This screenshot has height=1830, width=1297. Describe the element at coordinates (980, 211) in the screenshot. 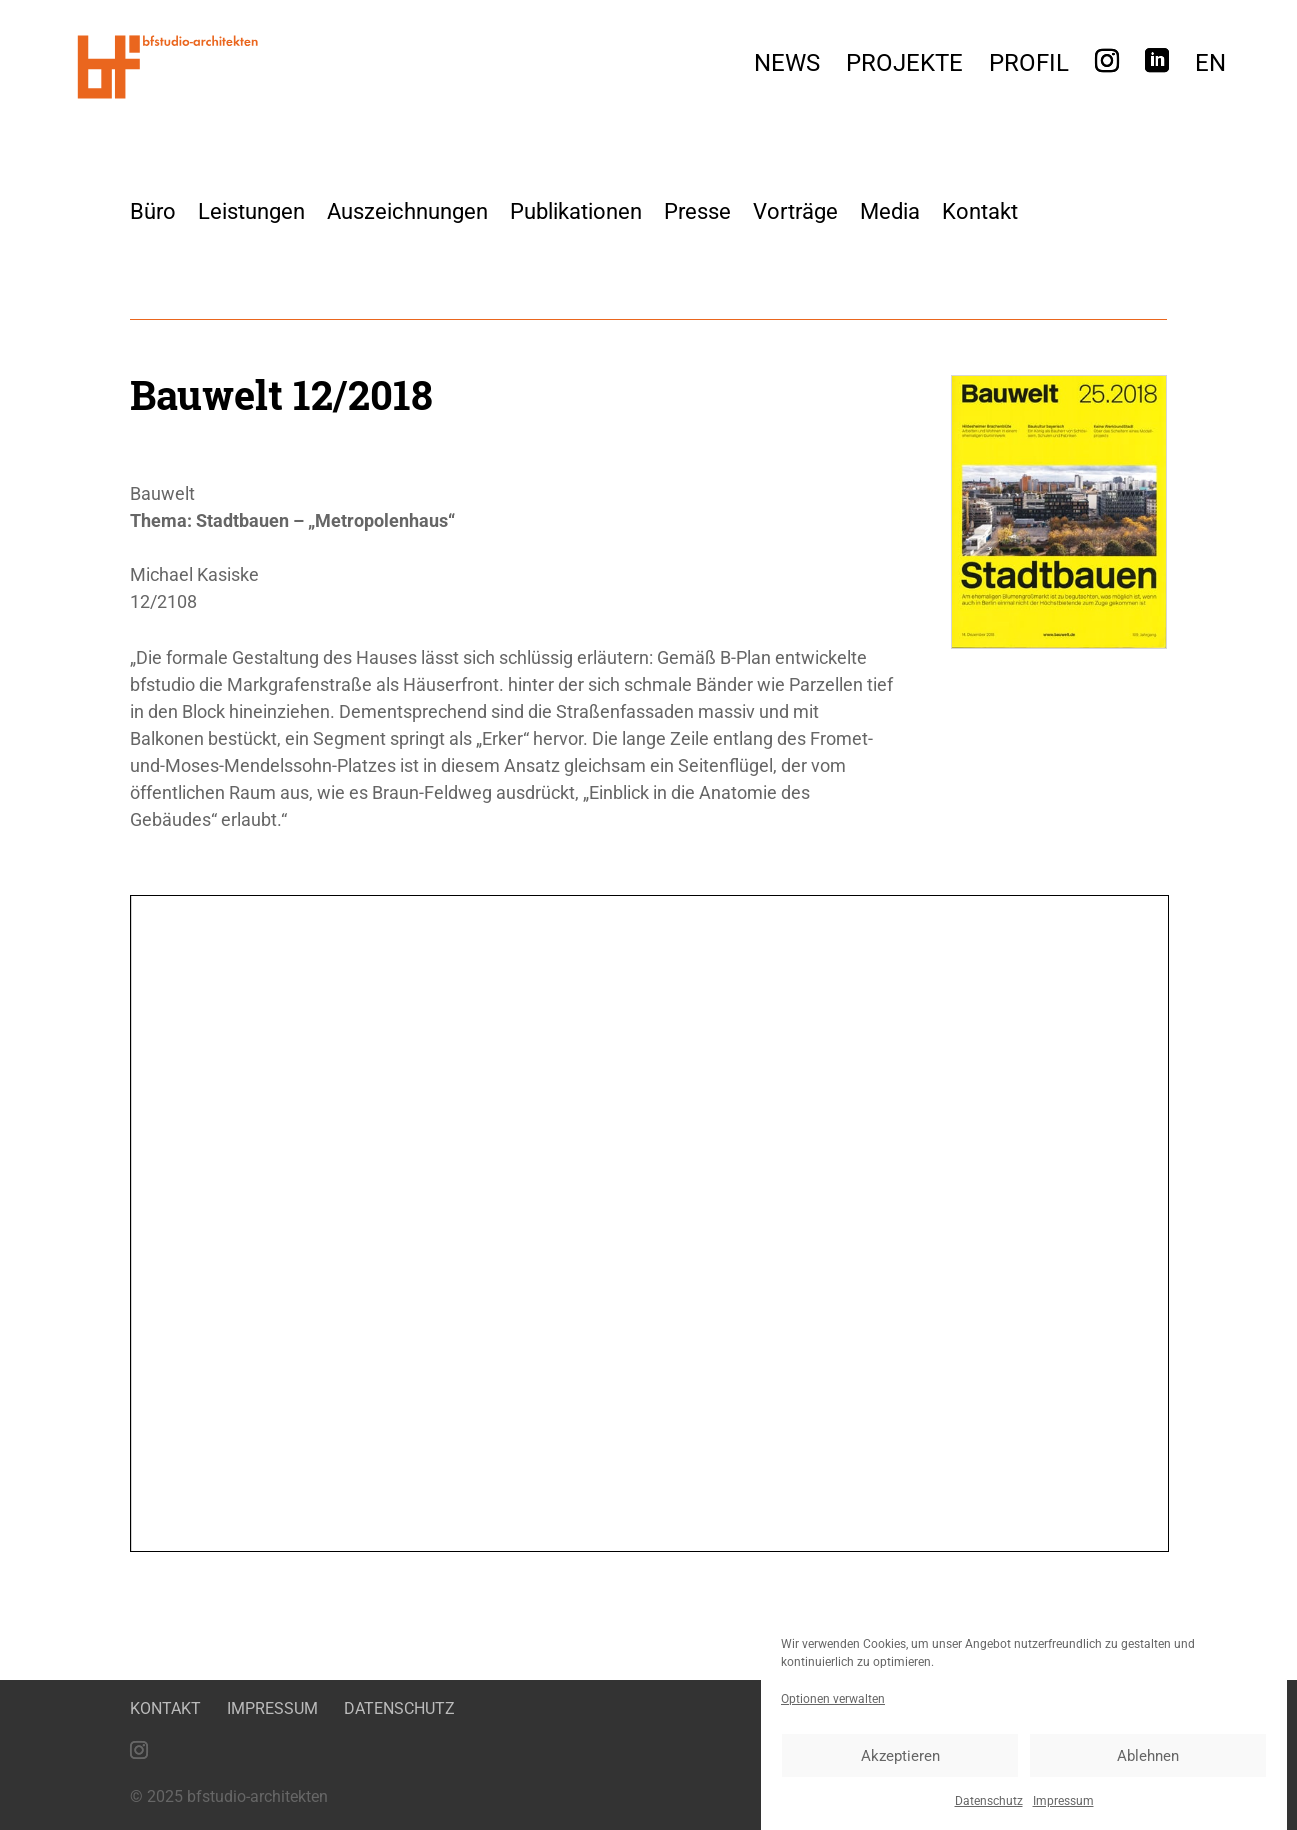

I see `Kontakt` at that location.